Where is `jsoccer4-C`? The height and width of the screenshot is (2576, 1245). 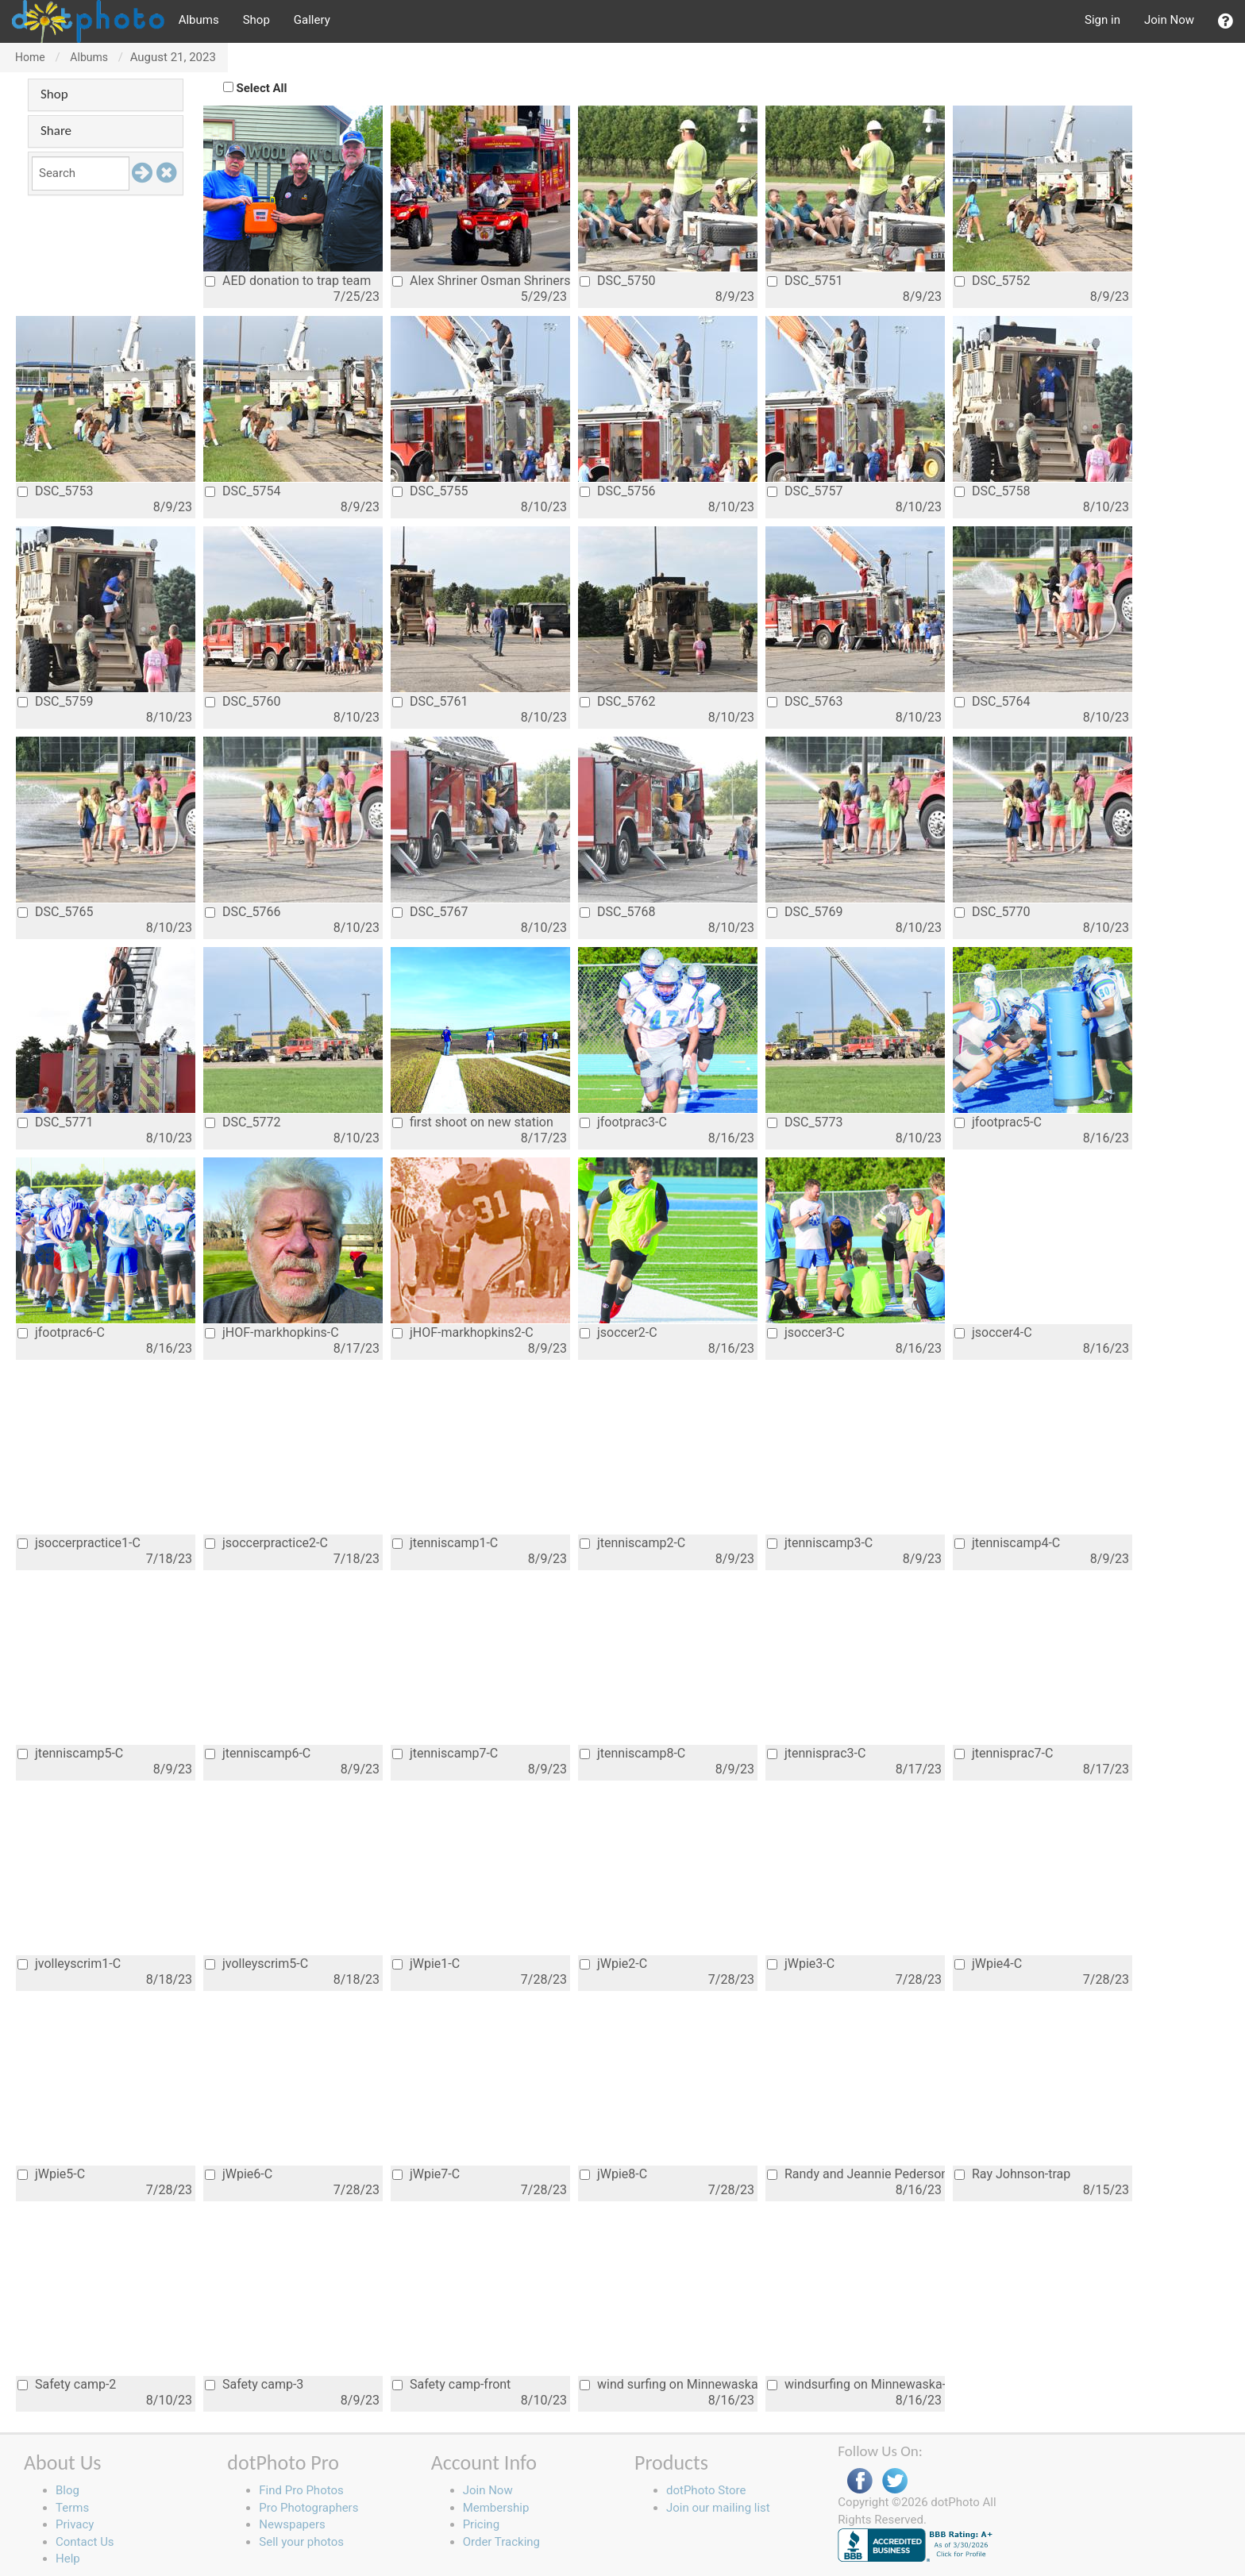 jsoccer4-C is located at coordinates (993, 1332).